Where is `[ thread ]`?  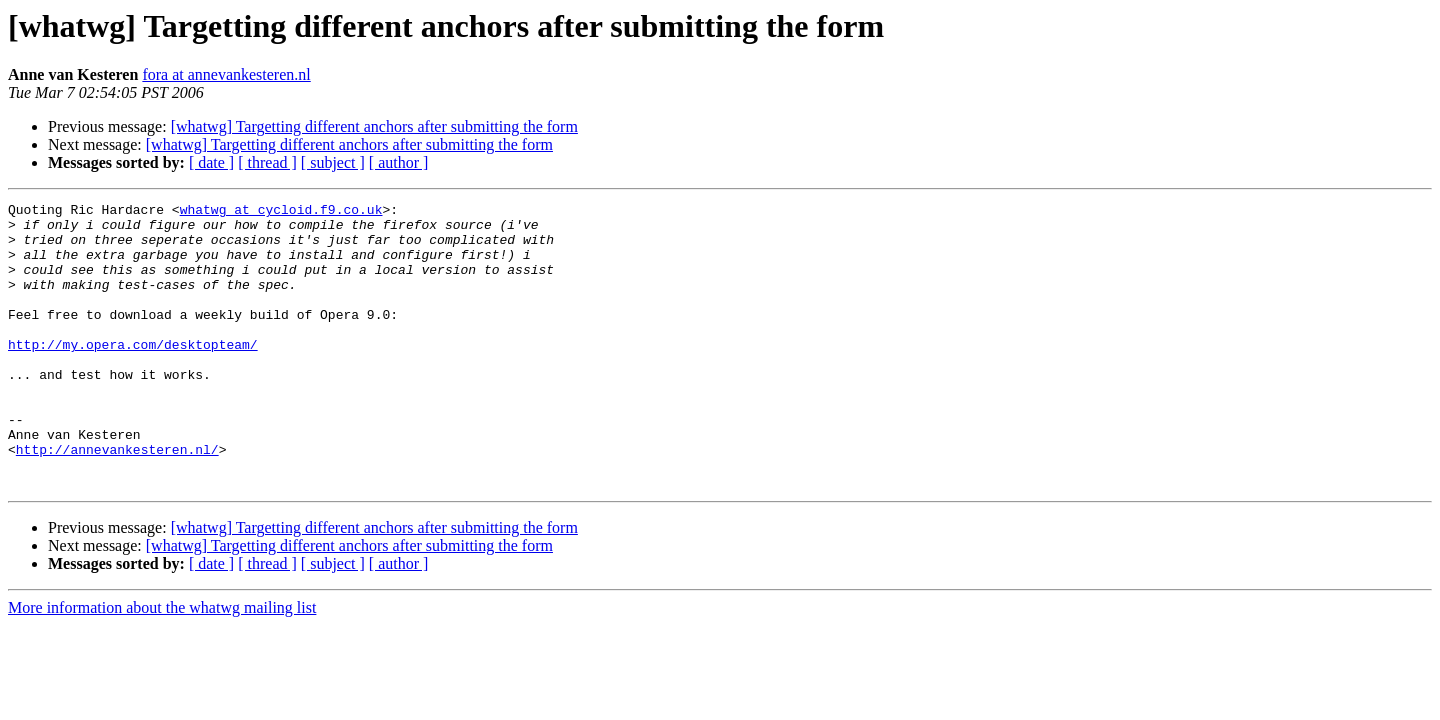
[ thread ] is located at coordinates (267, 162).